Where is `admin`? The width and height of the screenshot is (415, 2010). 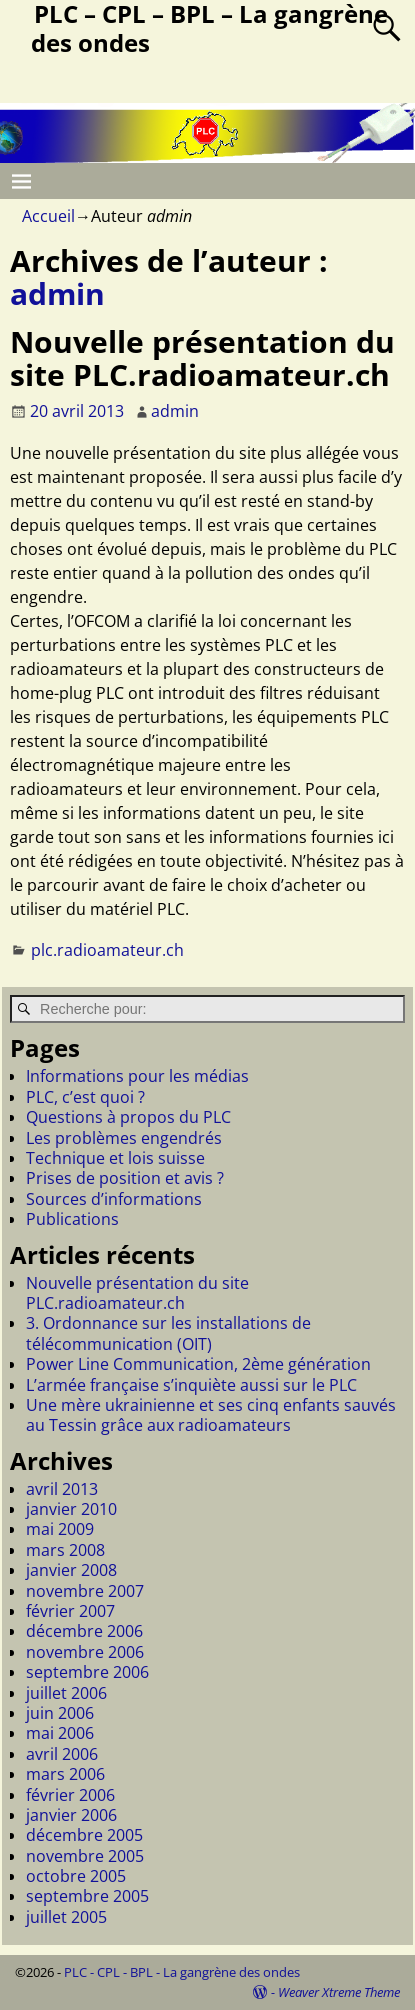 admin is located at coordinates (57, 293).